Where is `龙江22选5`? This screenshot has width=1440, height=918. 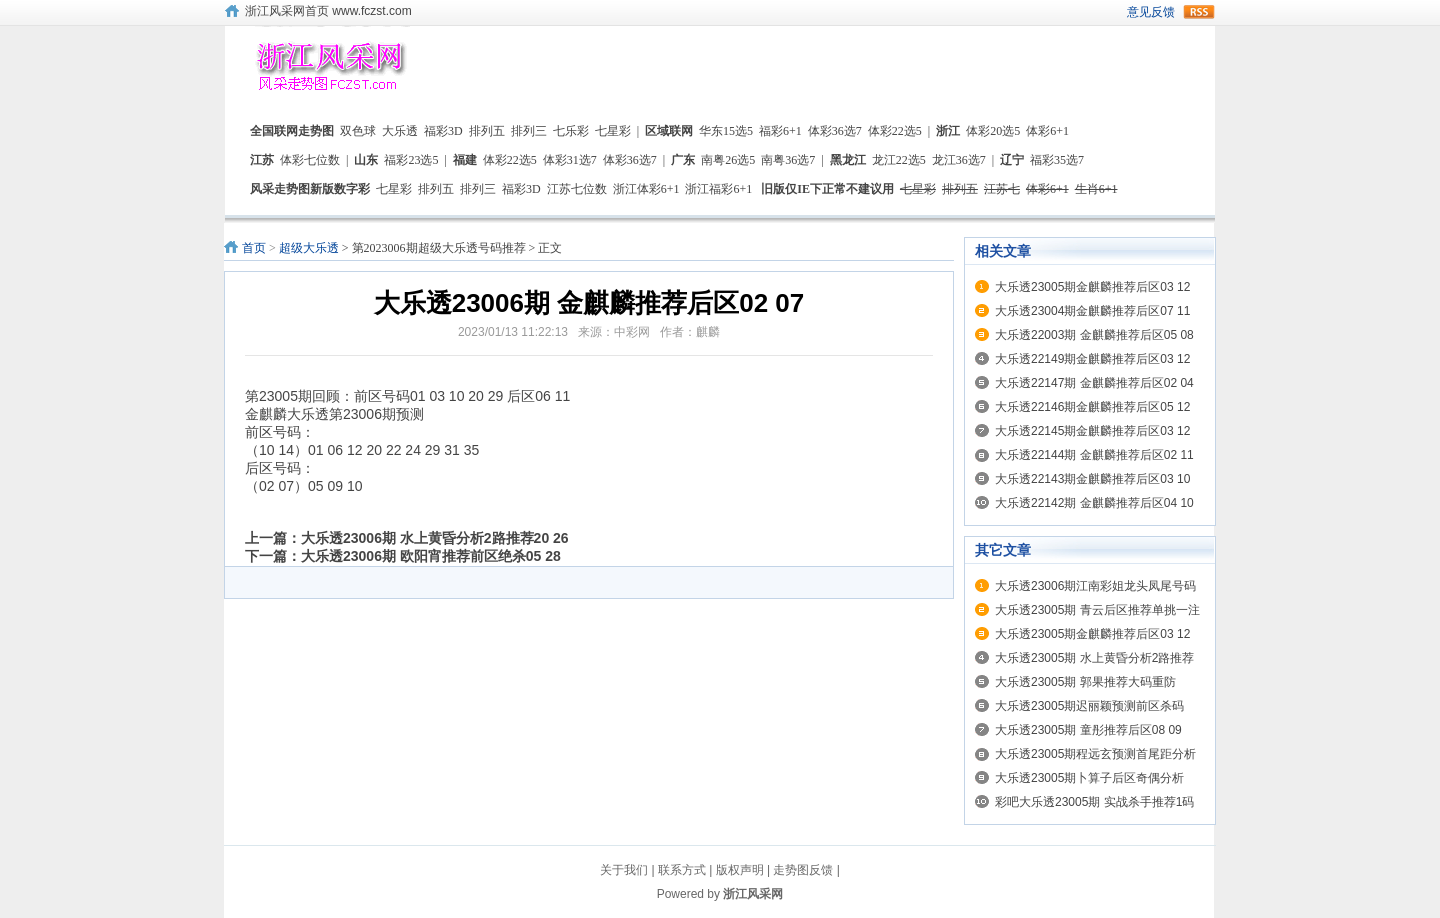 龙江22选5 is located at coordinates (899, 160).